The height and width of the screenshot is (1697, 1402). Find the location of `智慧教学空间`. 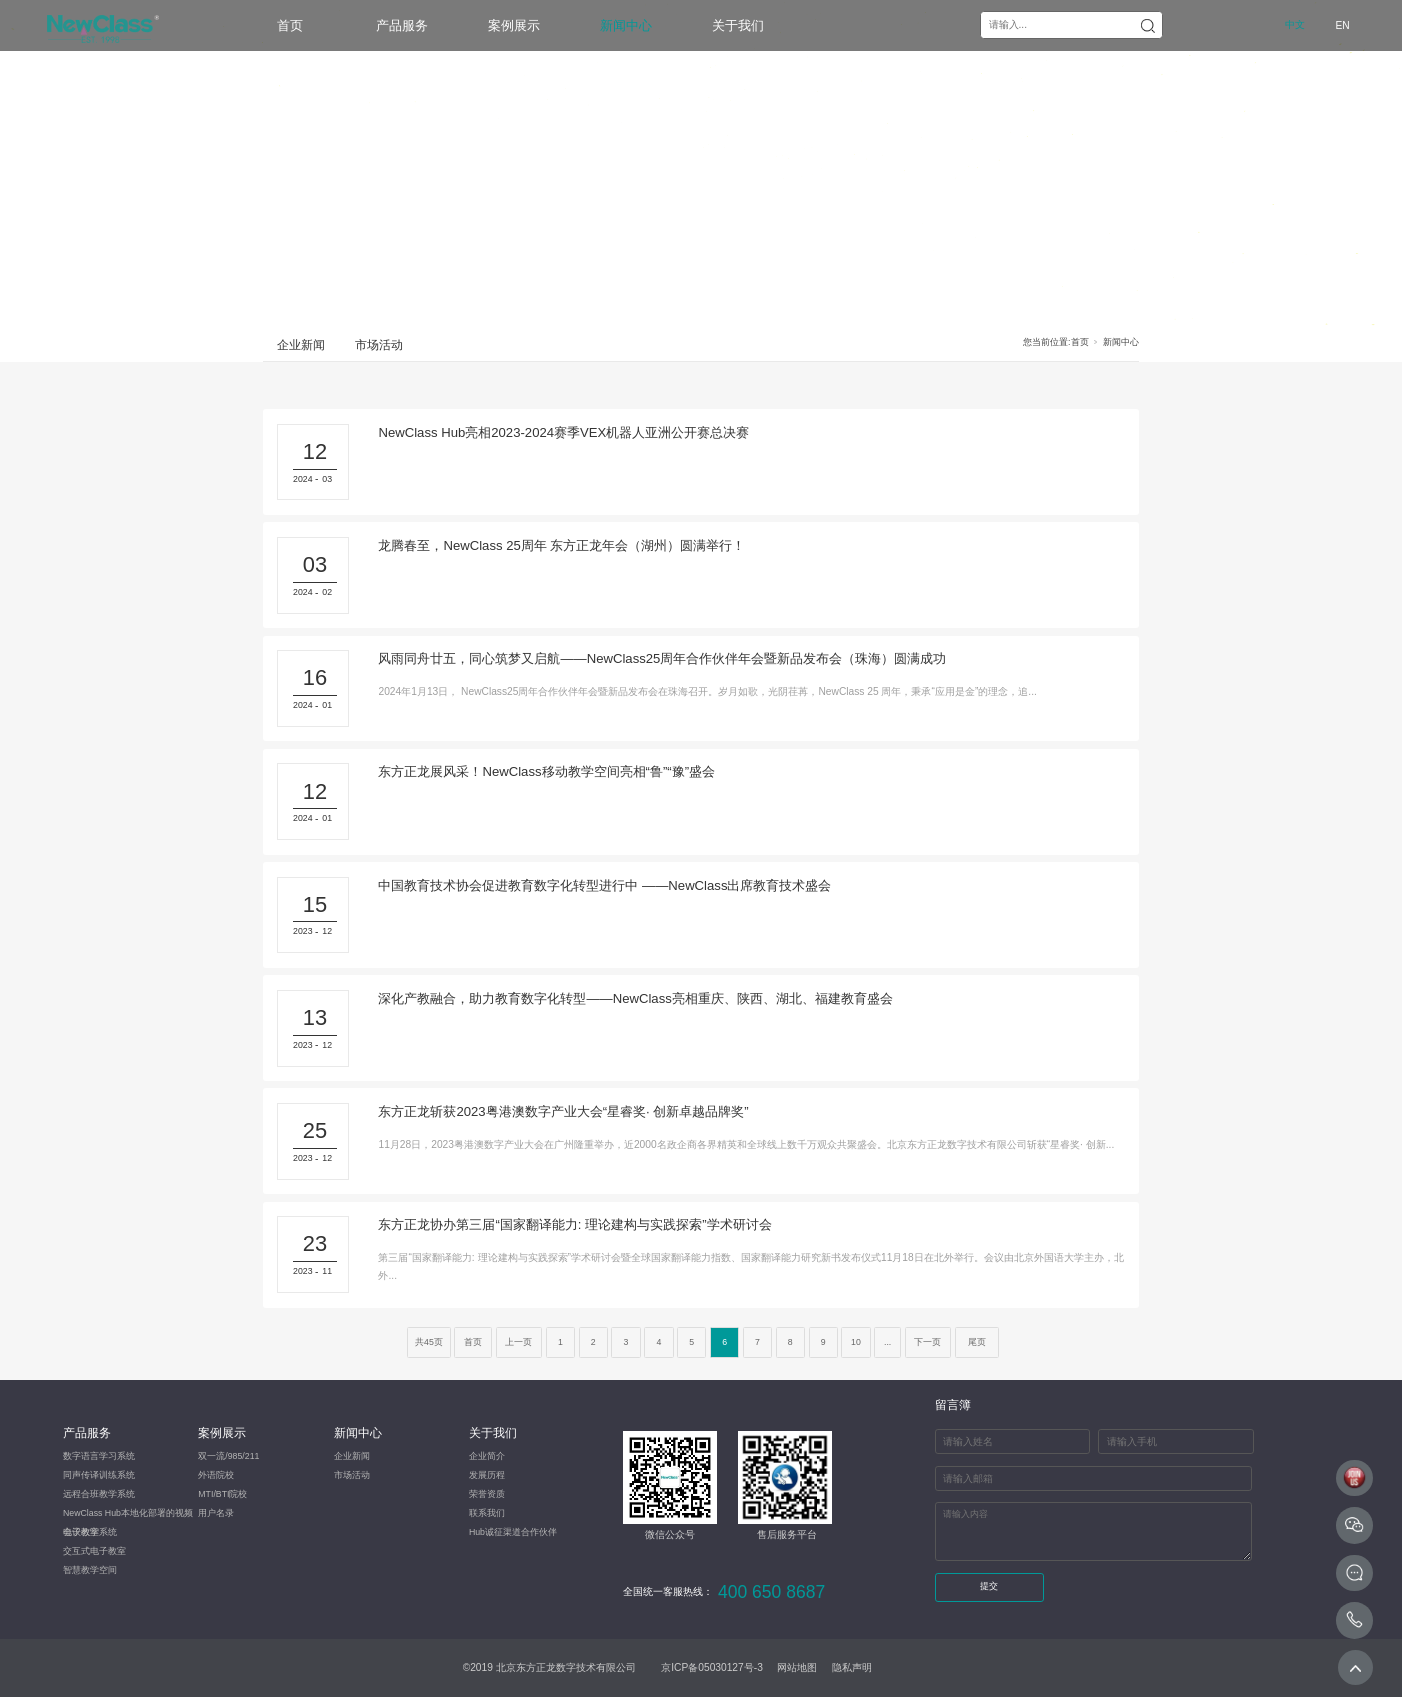

智慧教学空间 is located at coordinates (90, 1570).